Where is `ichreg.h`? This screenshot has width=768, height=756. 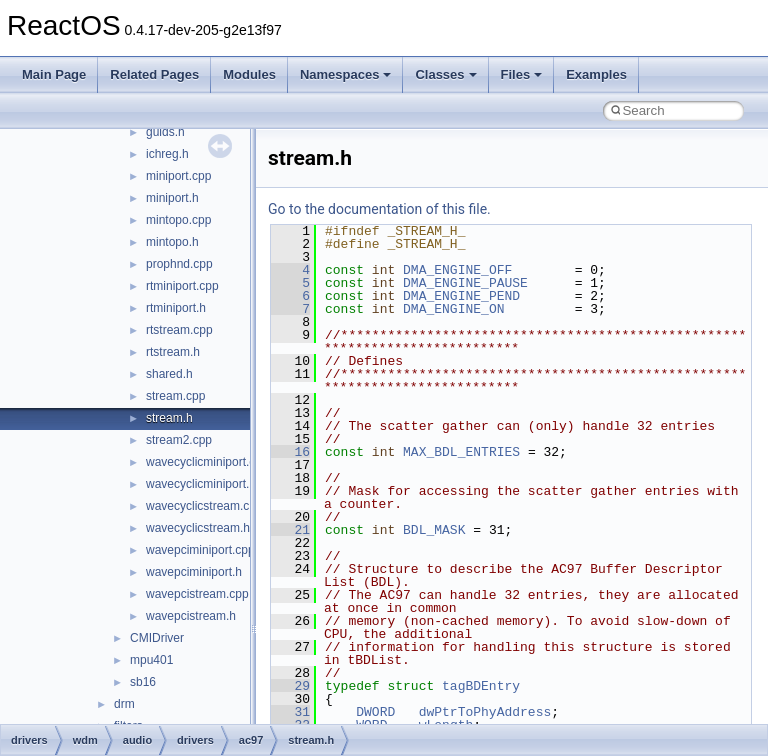
ichreg.h is located at coordinates (167, 154).